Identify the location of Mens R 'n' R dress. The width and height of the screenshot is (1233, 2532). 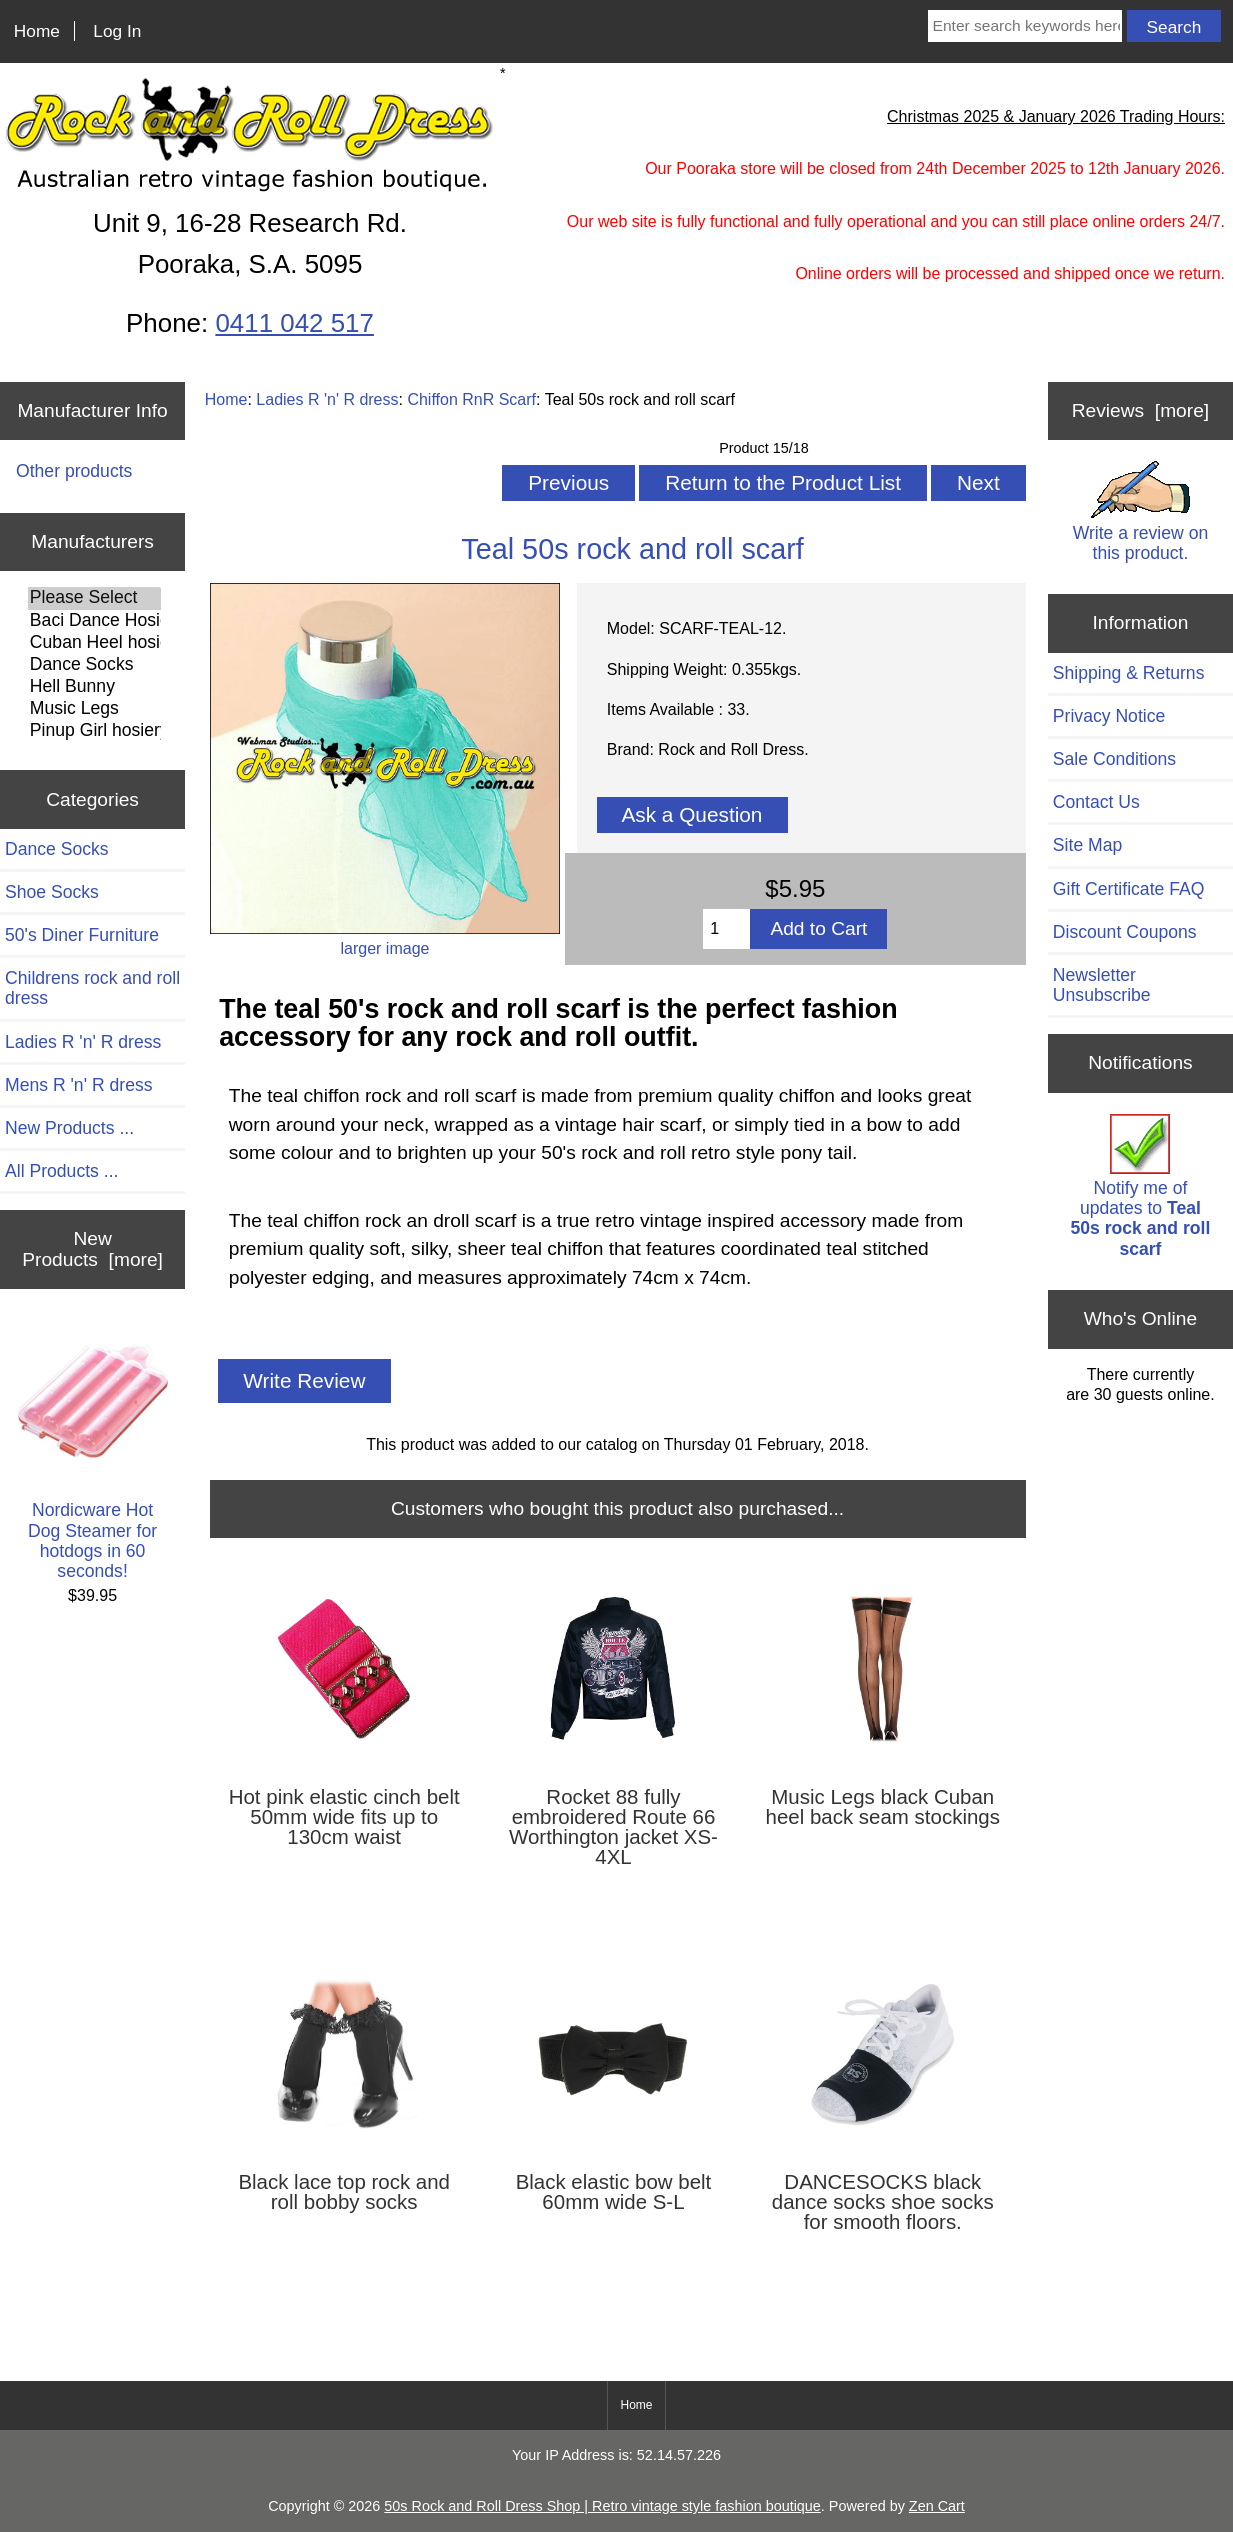
(79, 1085).